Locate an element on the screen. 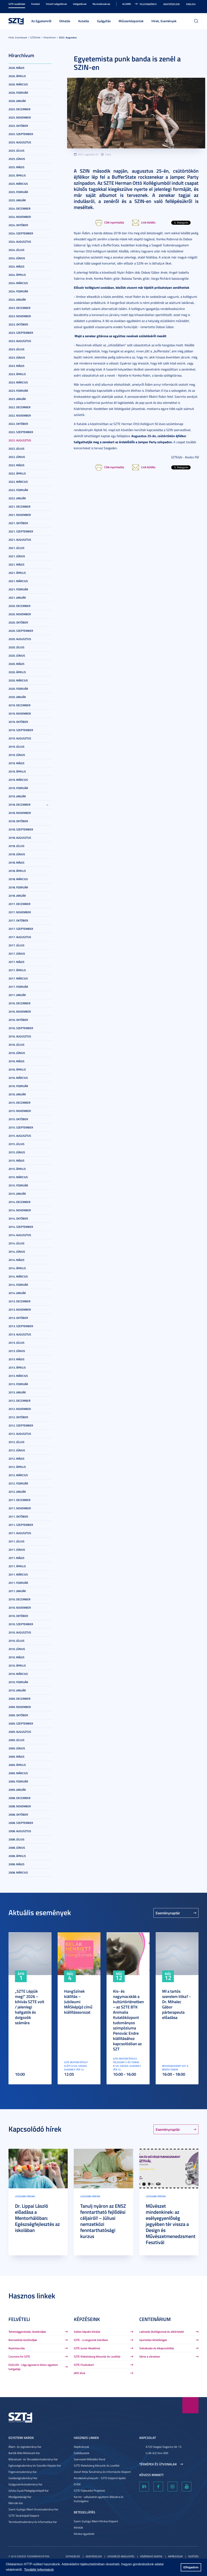  Szervezeti Működési Rend is located at coordinates (89, 2459).